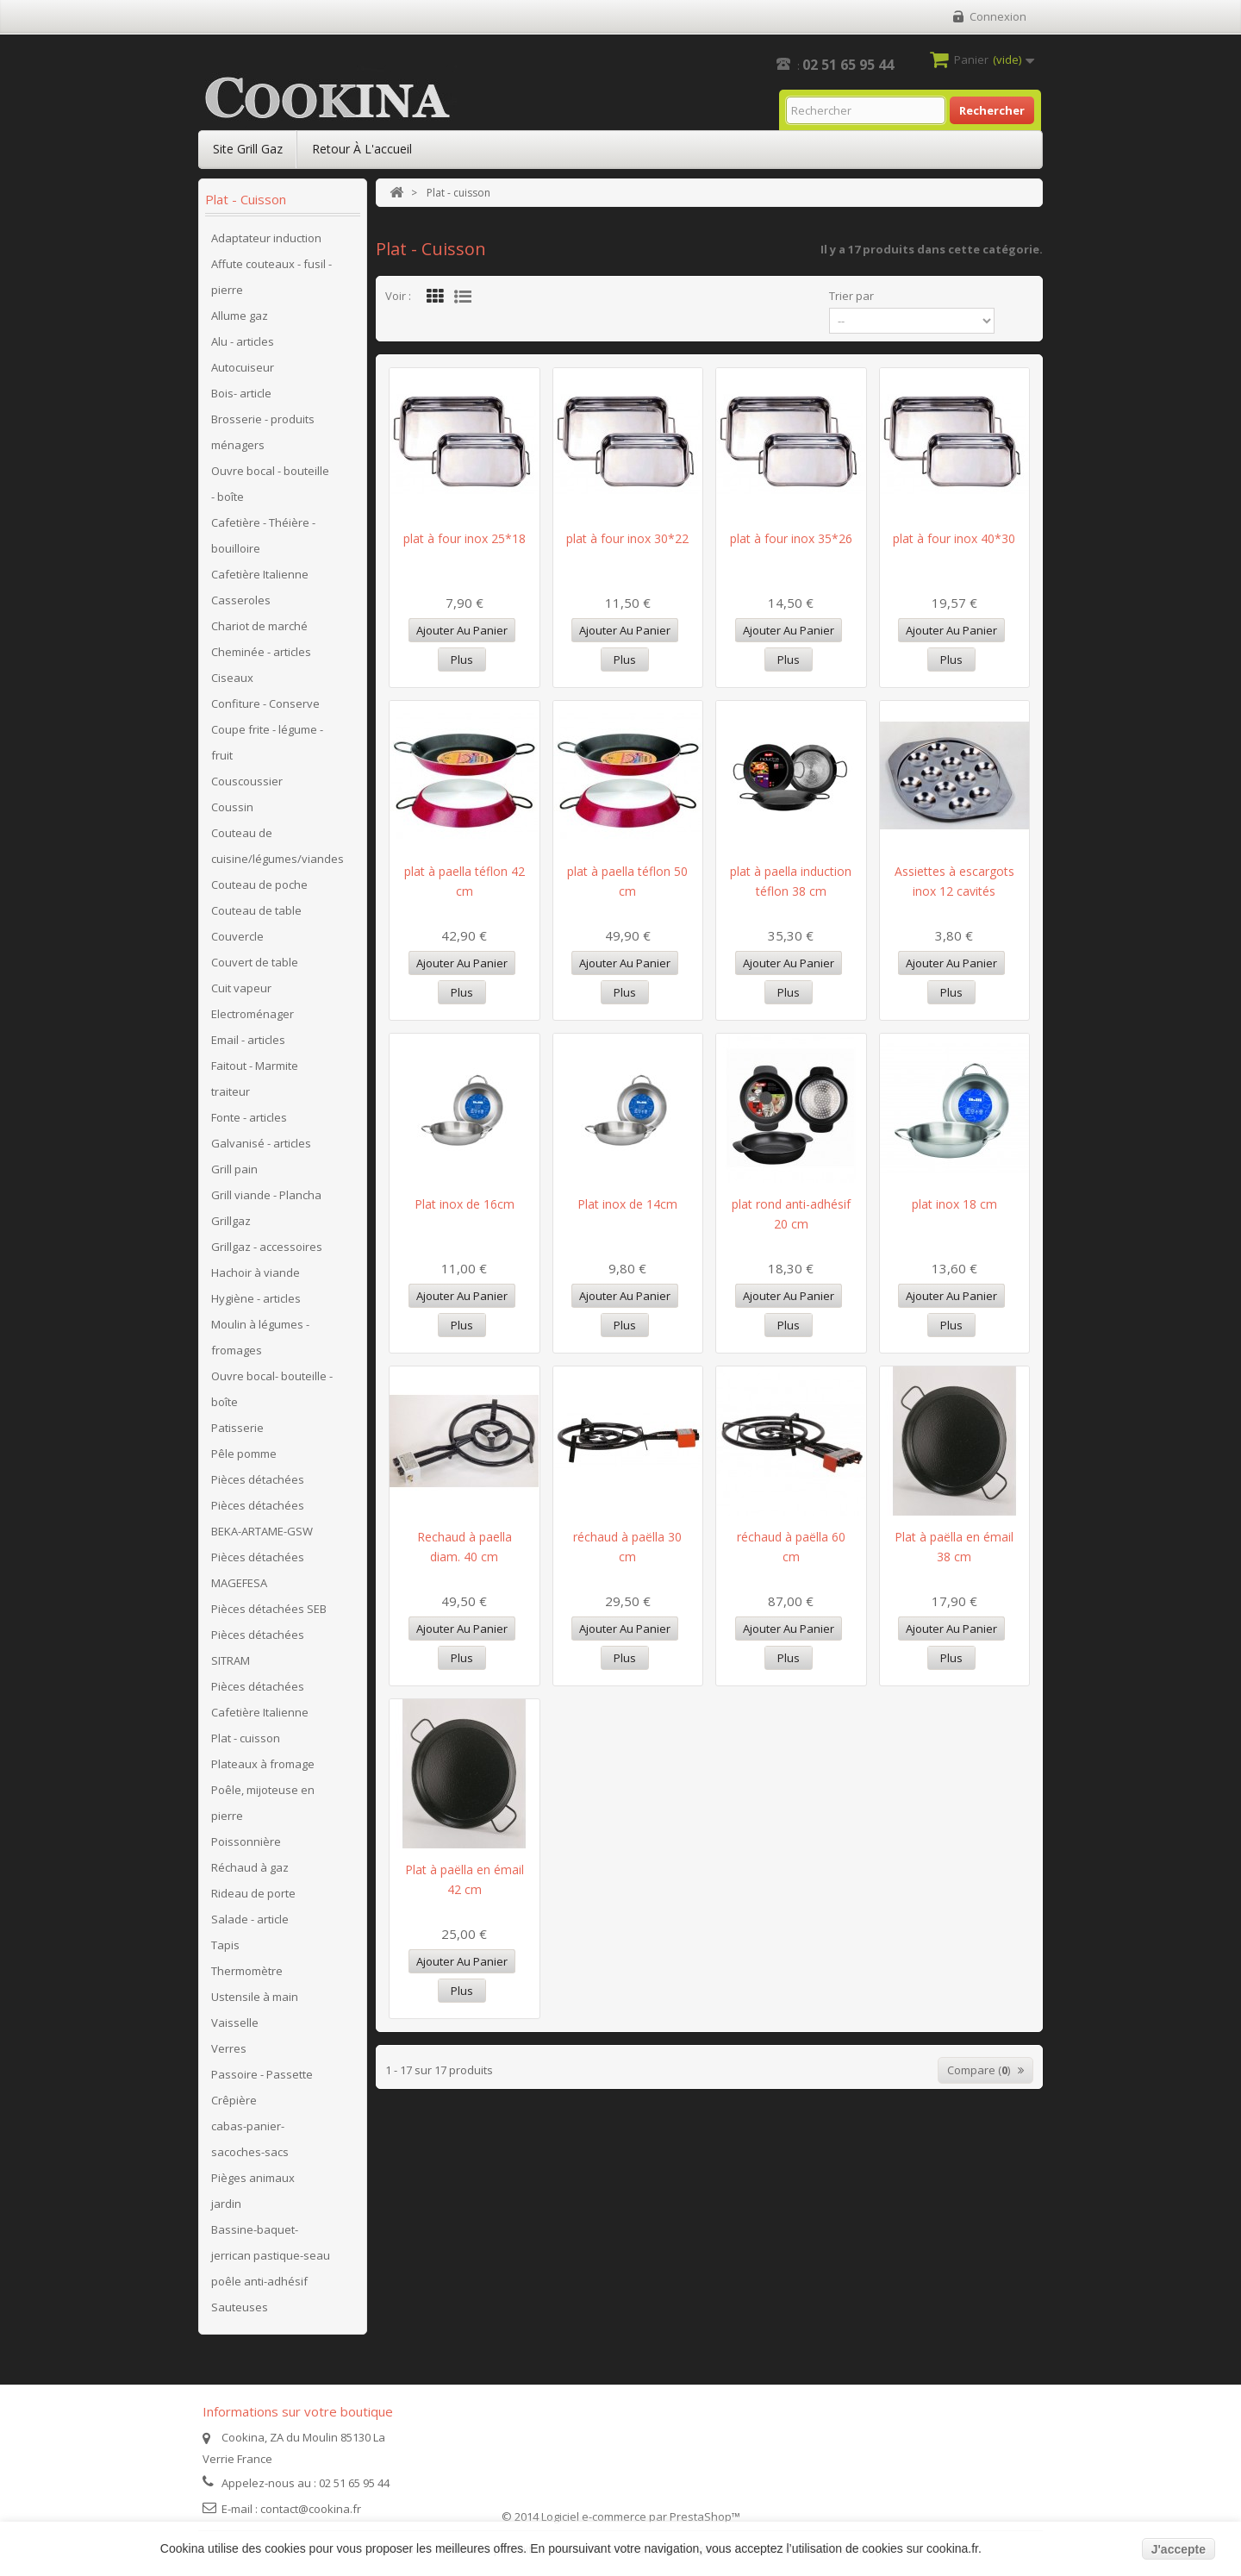 Image resolution: width=1241 pixels, height=2576 pixels. Describe the element at coordinates (231, 1221) in the screenshot. I see `Grillgaz` at that location.